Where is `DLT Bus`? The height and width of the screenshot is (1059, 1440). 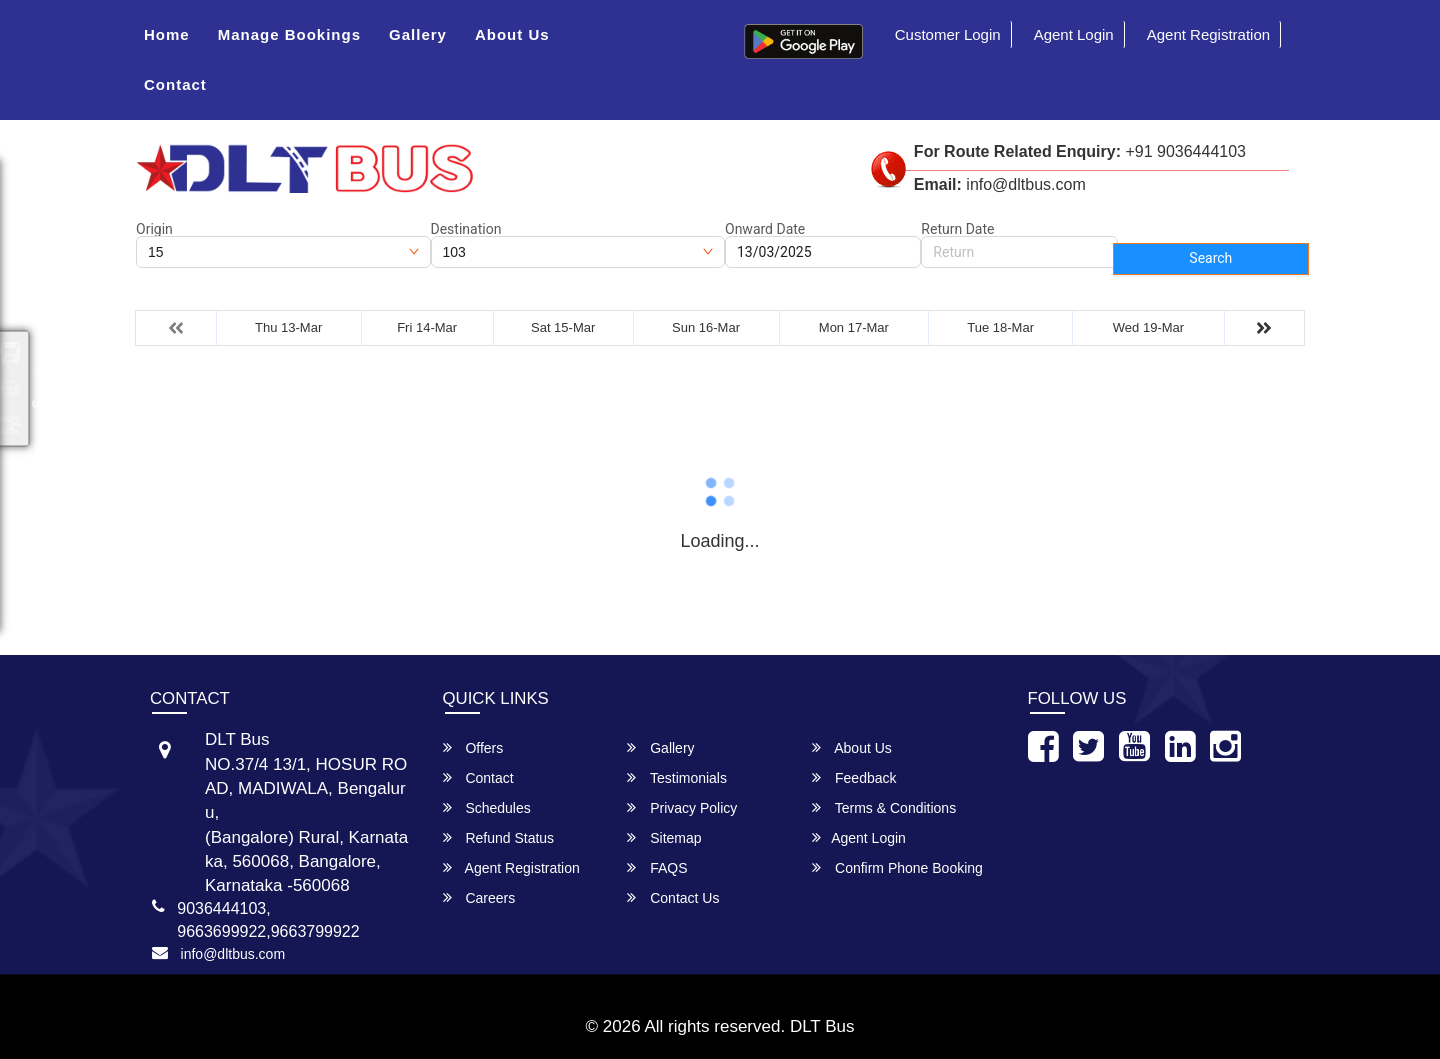
DLT Bus is located at coordinates (822, 1026).